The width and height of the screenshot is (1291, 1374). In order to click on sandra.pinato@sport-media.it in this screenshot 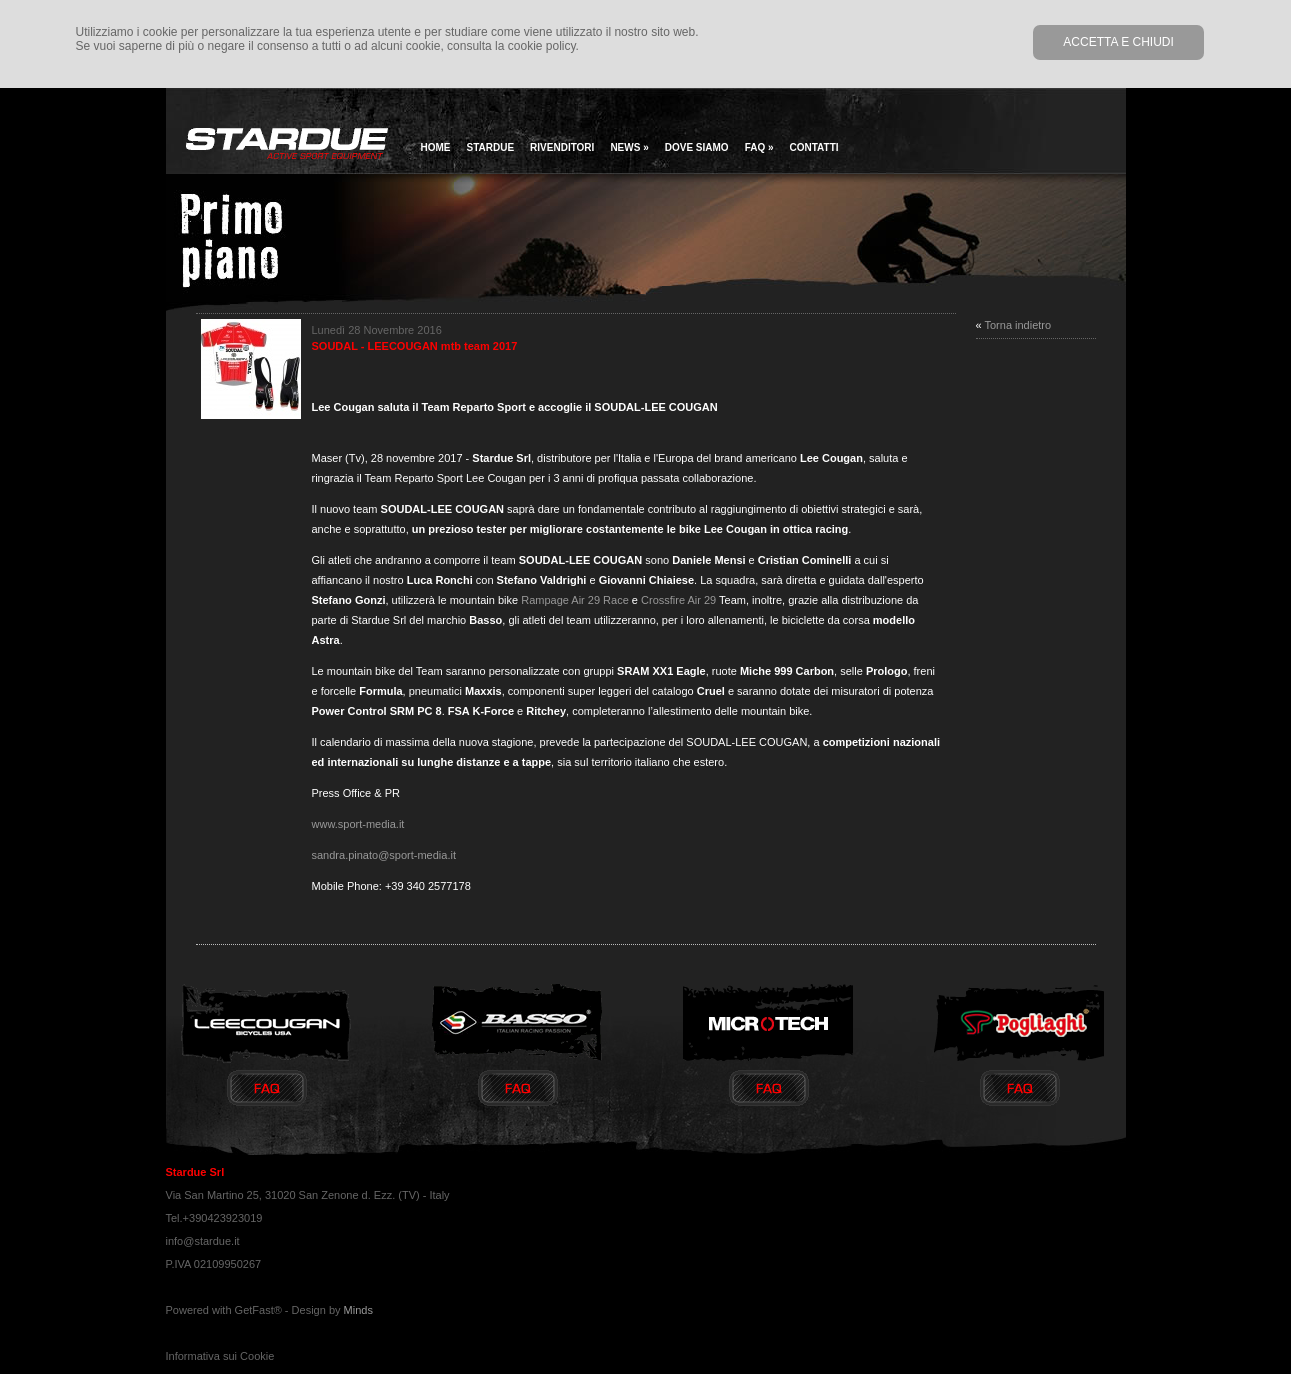, I will do `click(384, 855)`.